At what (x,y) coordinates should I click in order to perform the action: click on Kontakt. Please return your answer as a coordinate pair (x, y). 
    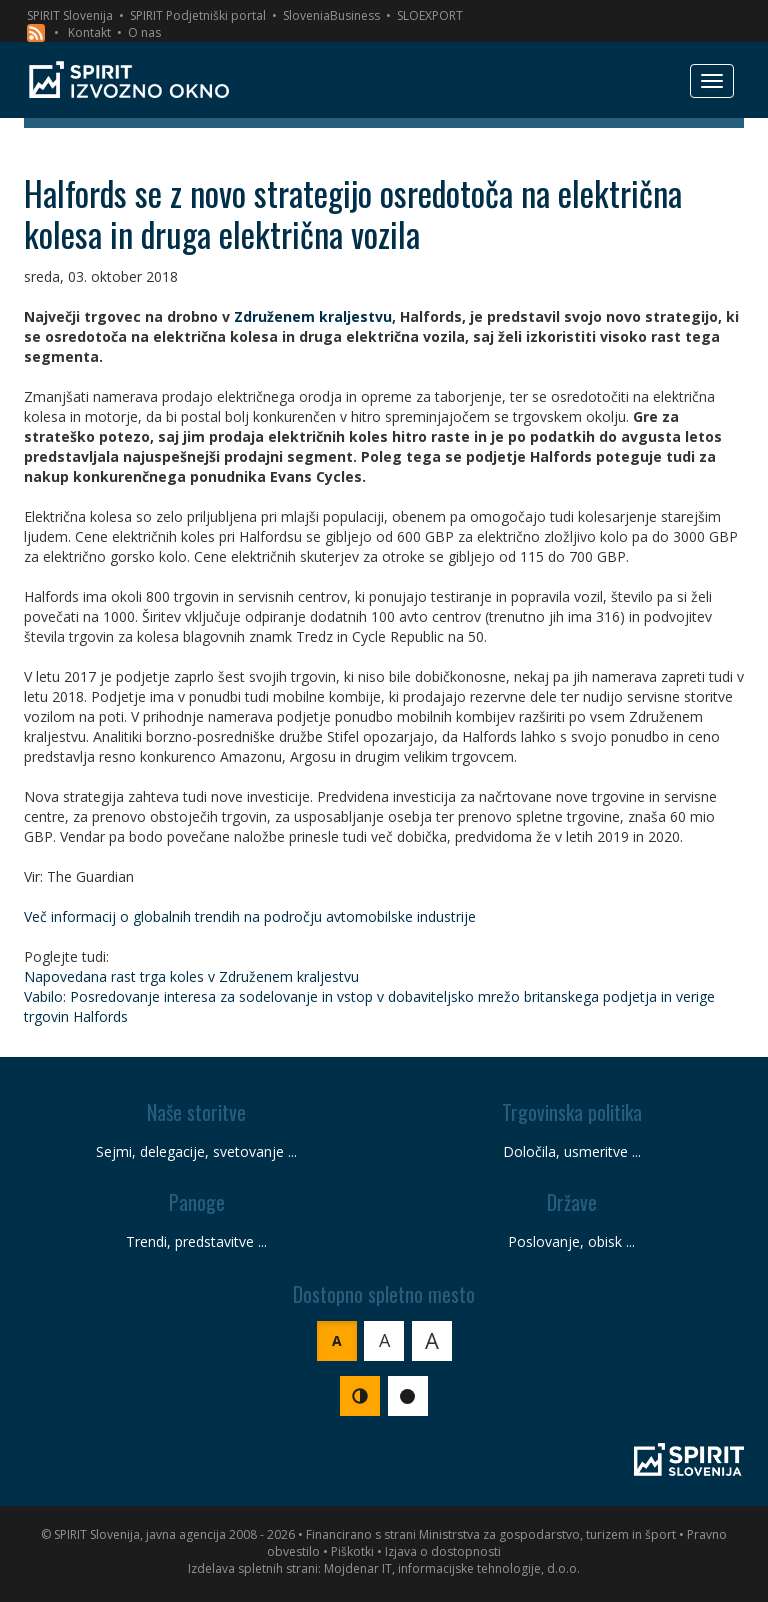
    Looking at the image, I should click on (89, 32).